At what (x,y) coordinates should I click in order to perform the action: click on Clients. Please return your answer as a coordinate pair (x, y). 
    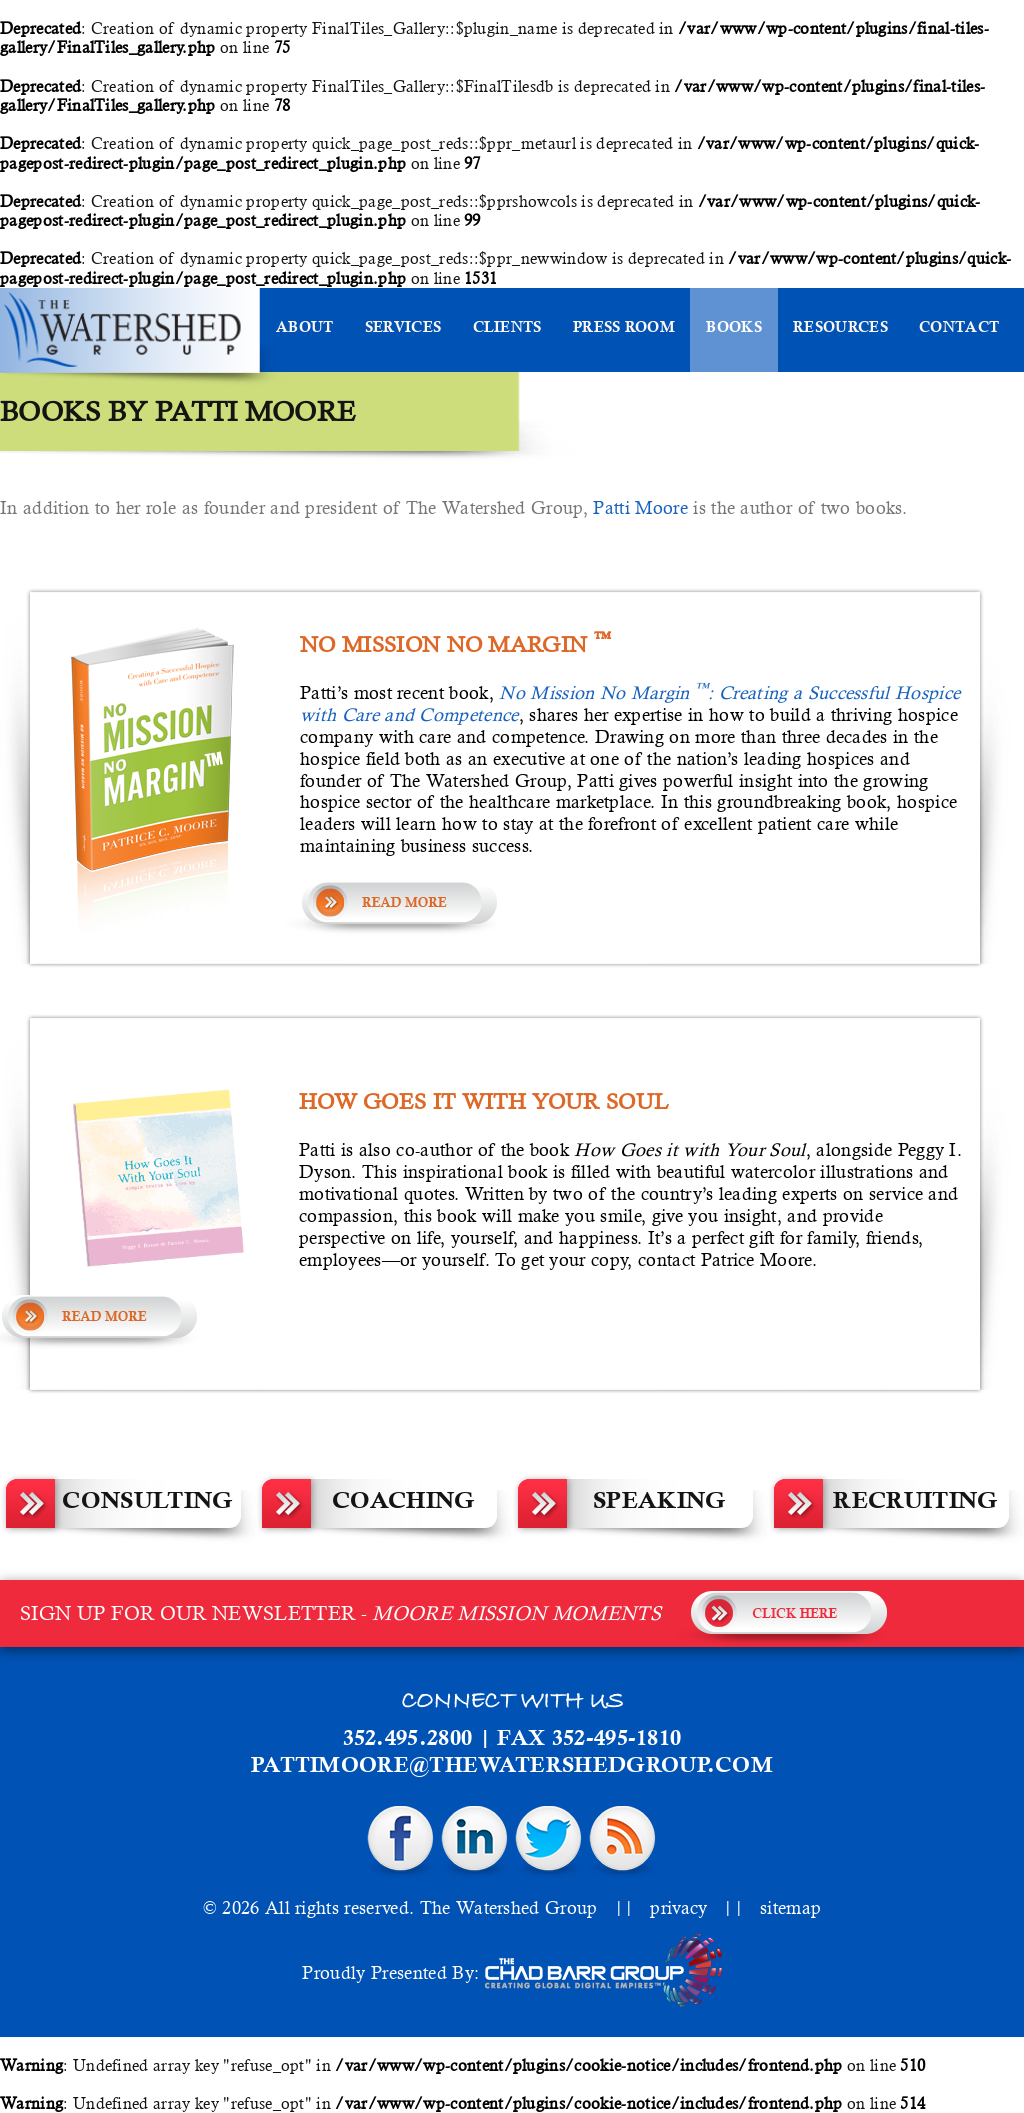
    Looking at the image, I should click on (507, 329).